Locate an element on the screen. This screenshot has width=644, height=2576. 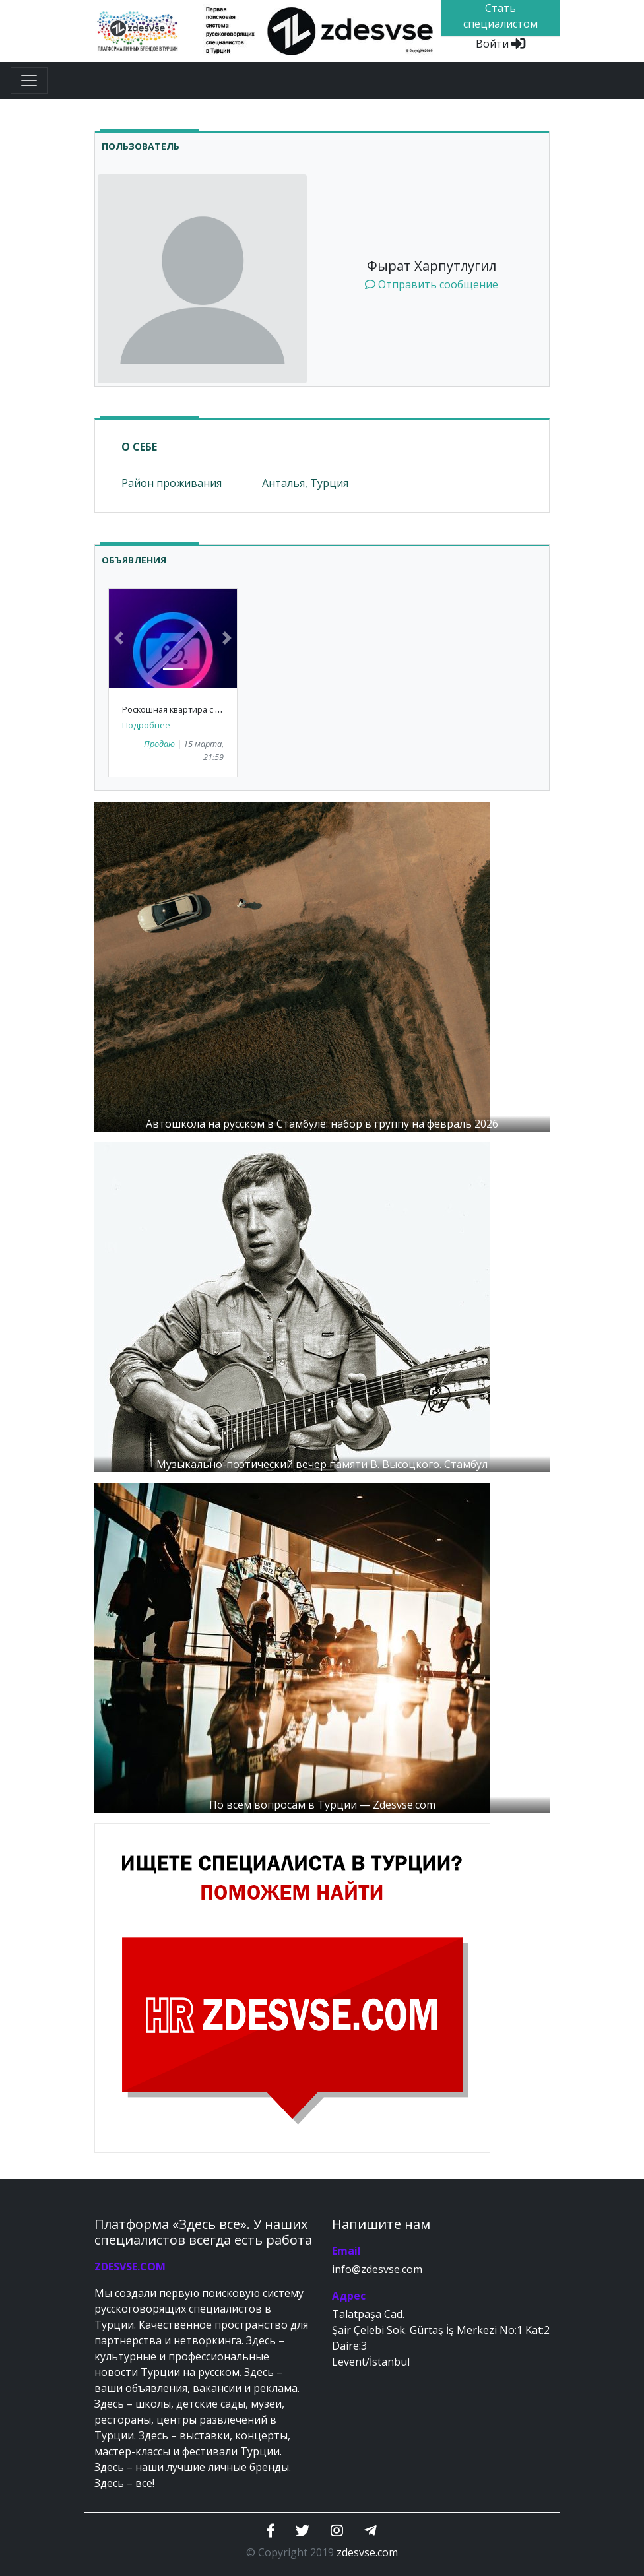
Войти is located at coordinates (500, 43).